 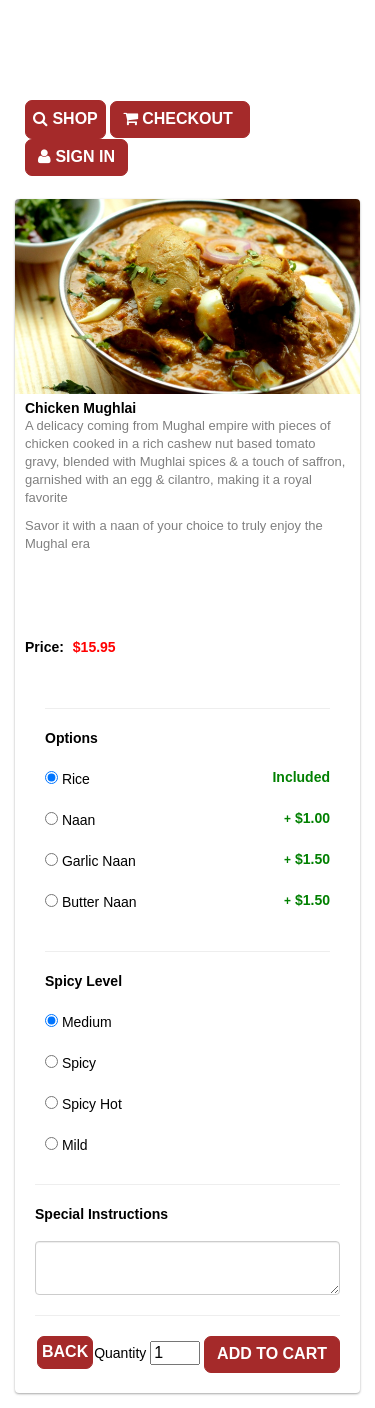 I want to click on Back, so click(x=65, y=1351).